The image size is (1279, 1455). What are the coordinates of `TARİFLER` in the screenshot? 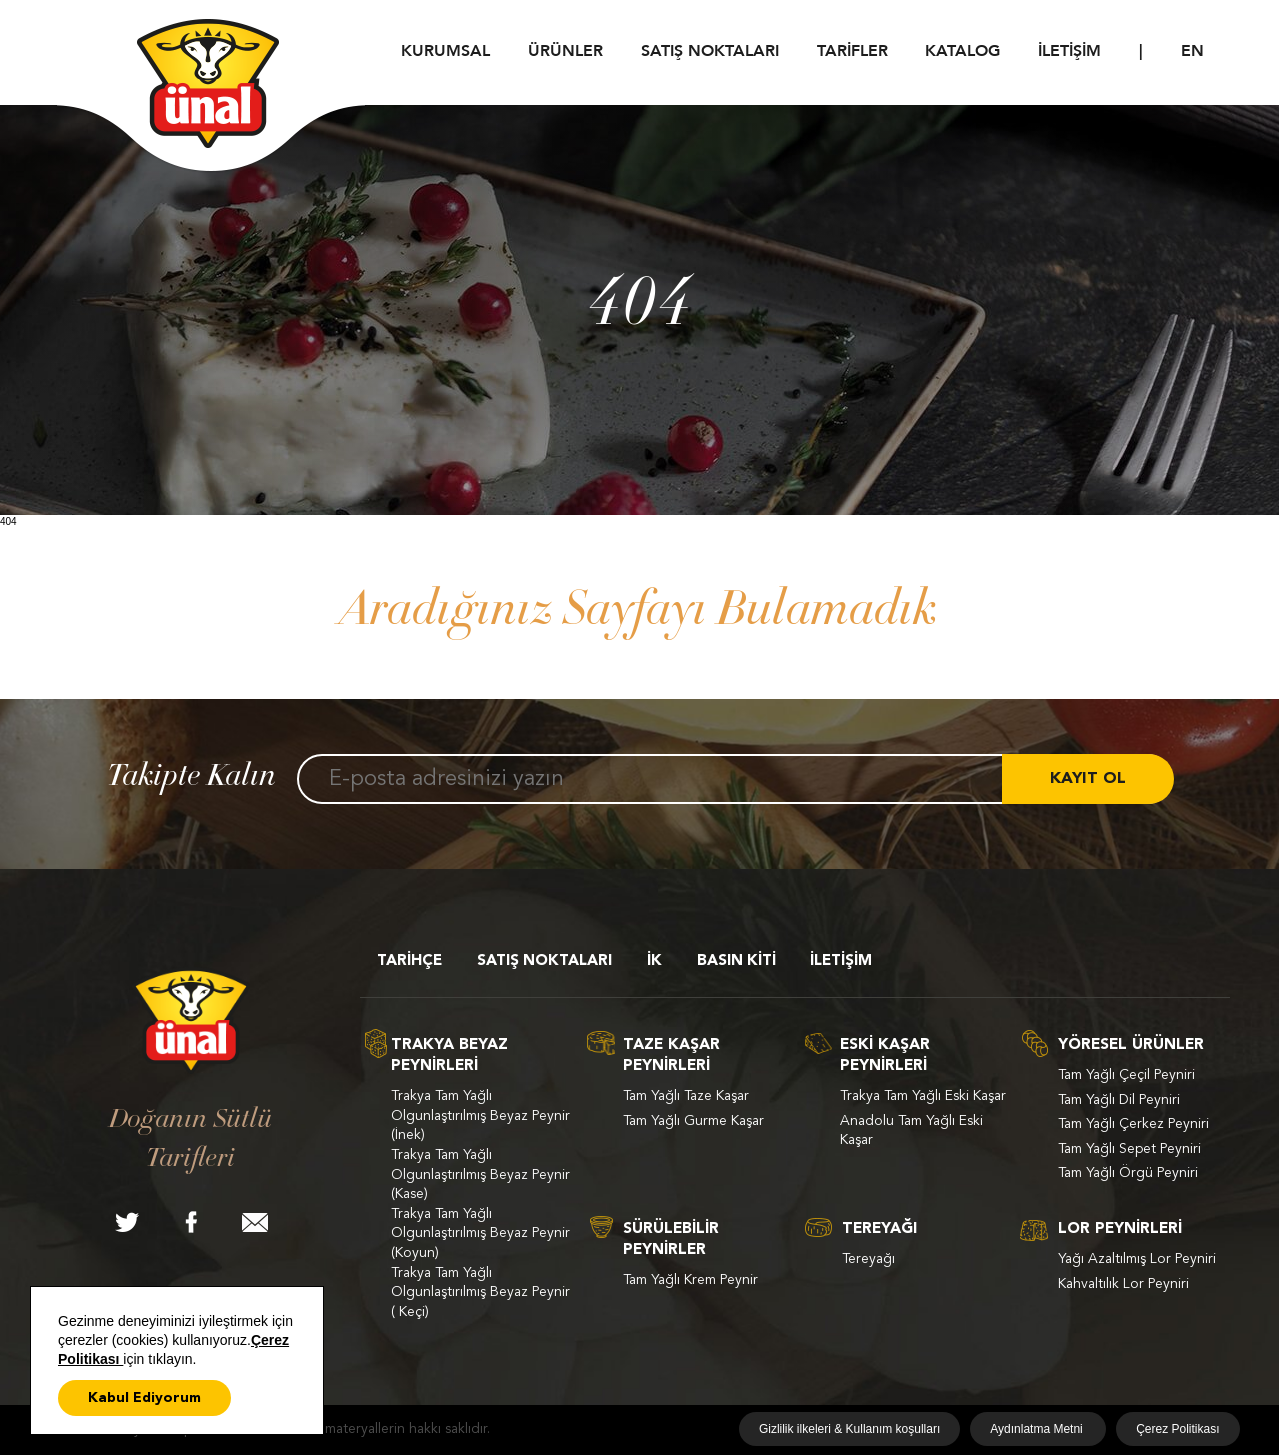 It's located at (852, 52).